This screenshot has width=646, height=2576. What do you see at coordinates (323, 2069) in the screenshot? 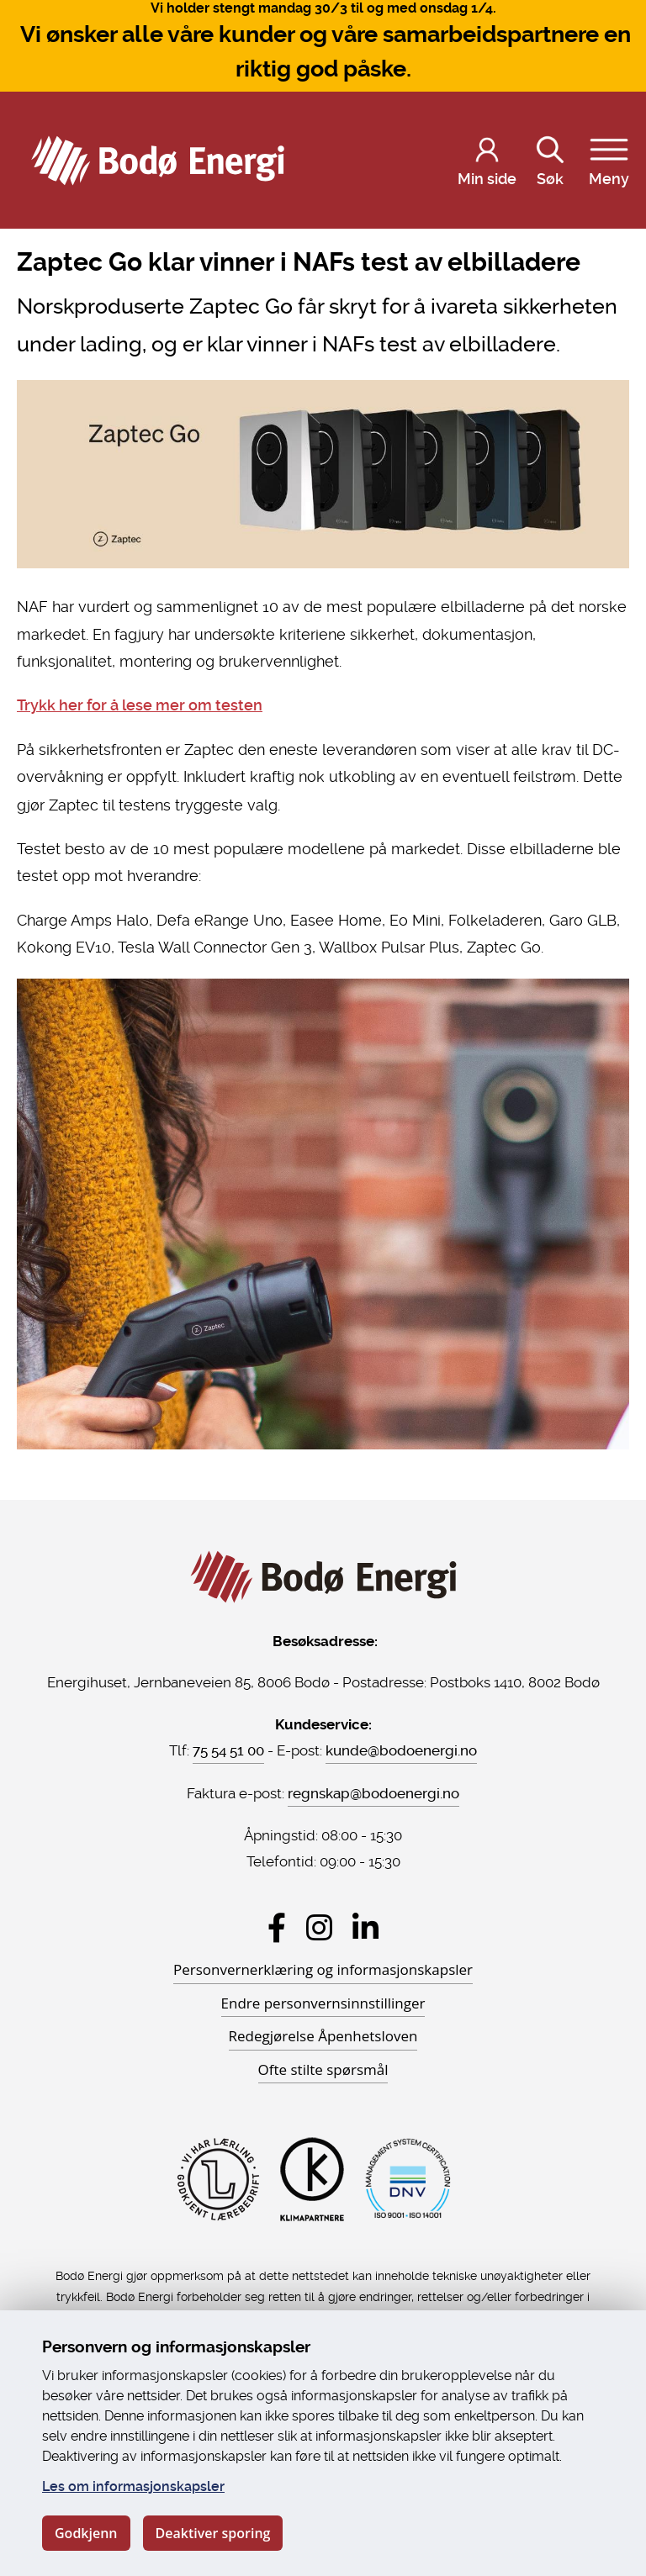
I see `Ofte stilte spørsmål` at bounding box center [323, 2069].